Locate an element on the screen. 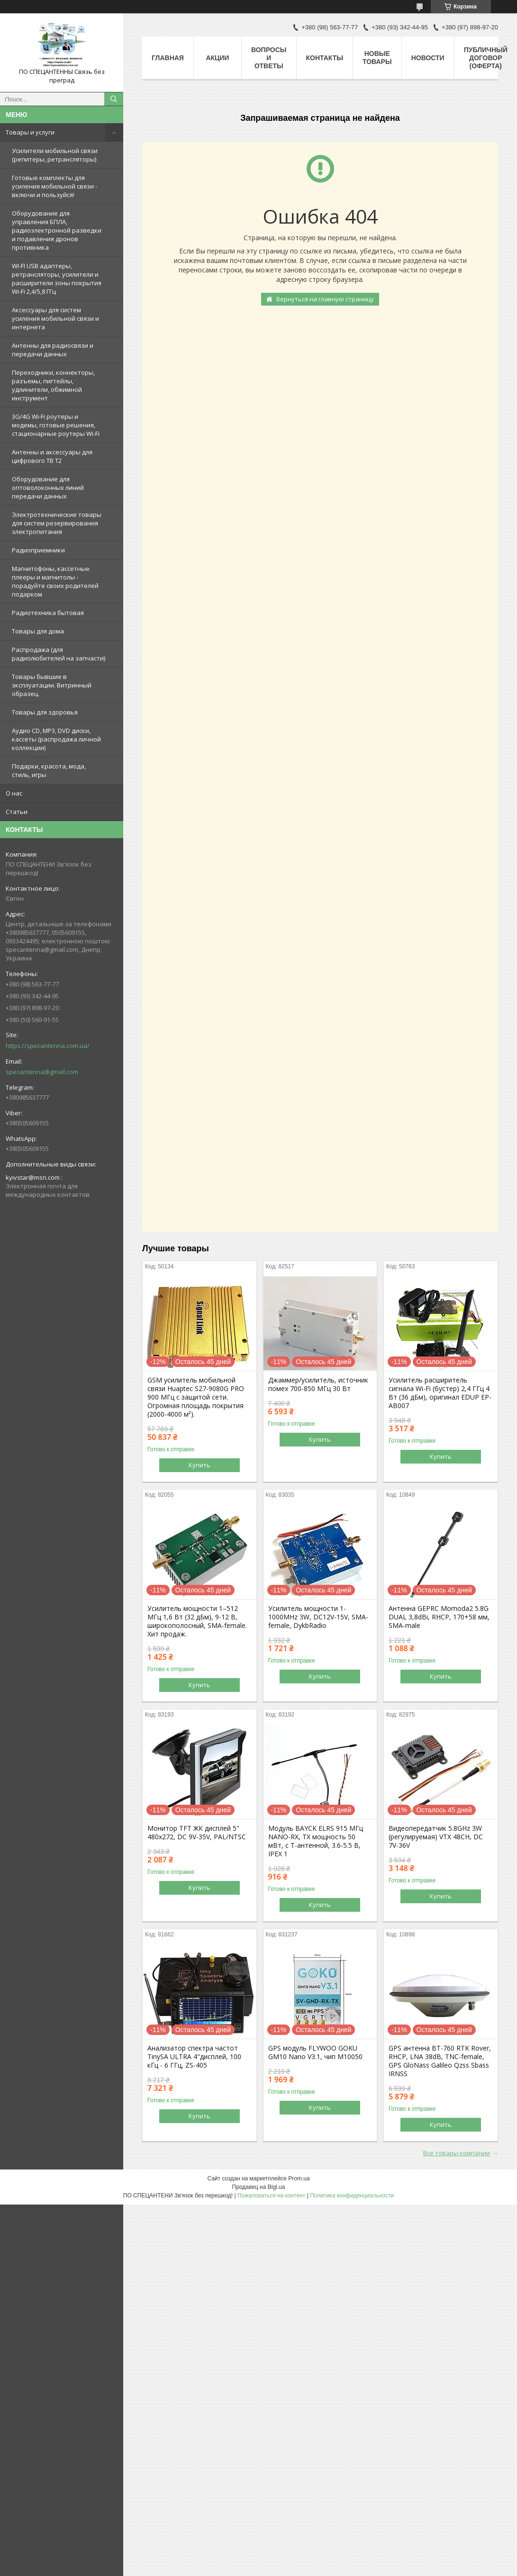 This screenshot has height=2576, width=517. GPS антенна BT-760 RTK Rover, RHCP, LNA 38dB, TNC-female, GPS GloNass Galileo Qzss Sbass IRNSS is located at coordinates (440, 2061).